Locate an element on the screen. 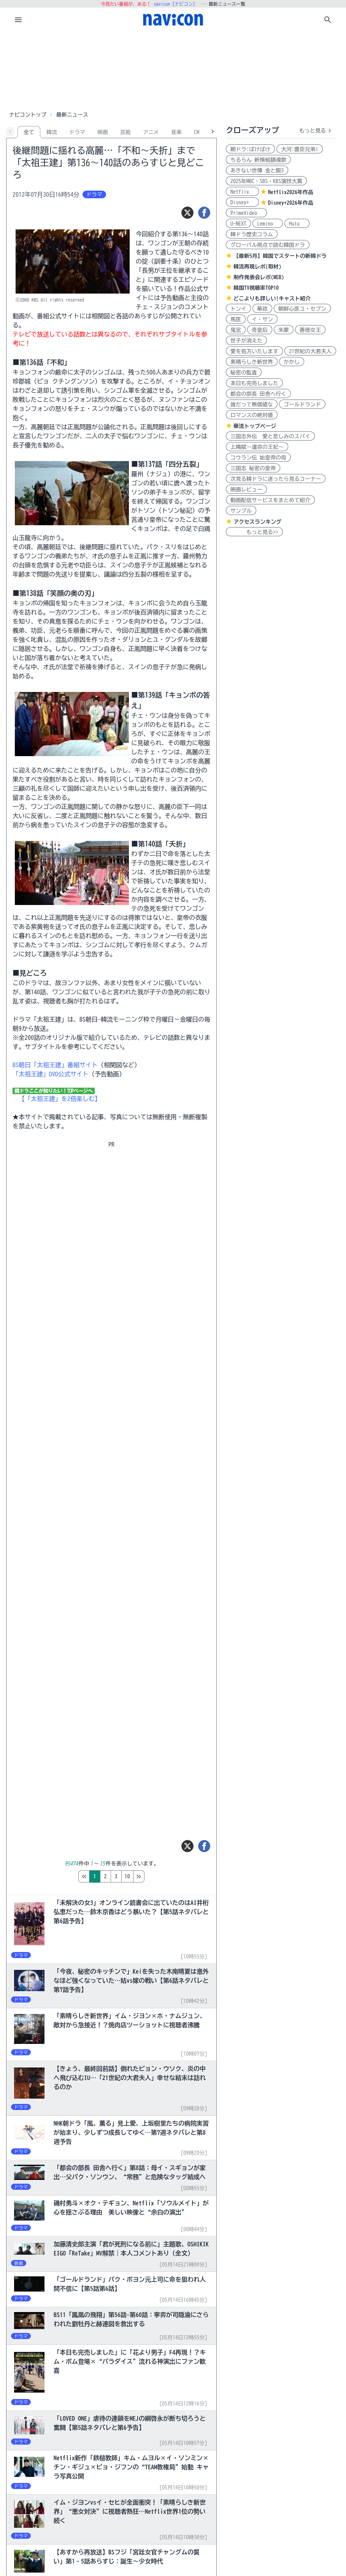 This screenshot has width=346, height=2576. 10 is located at coordinates (159, 1876).